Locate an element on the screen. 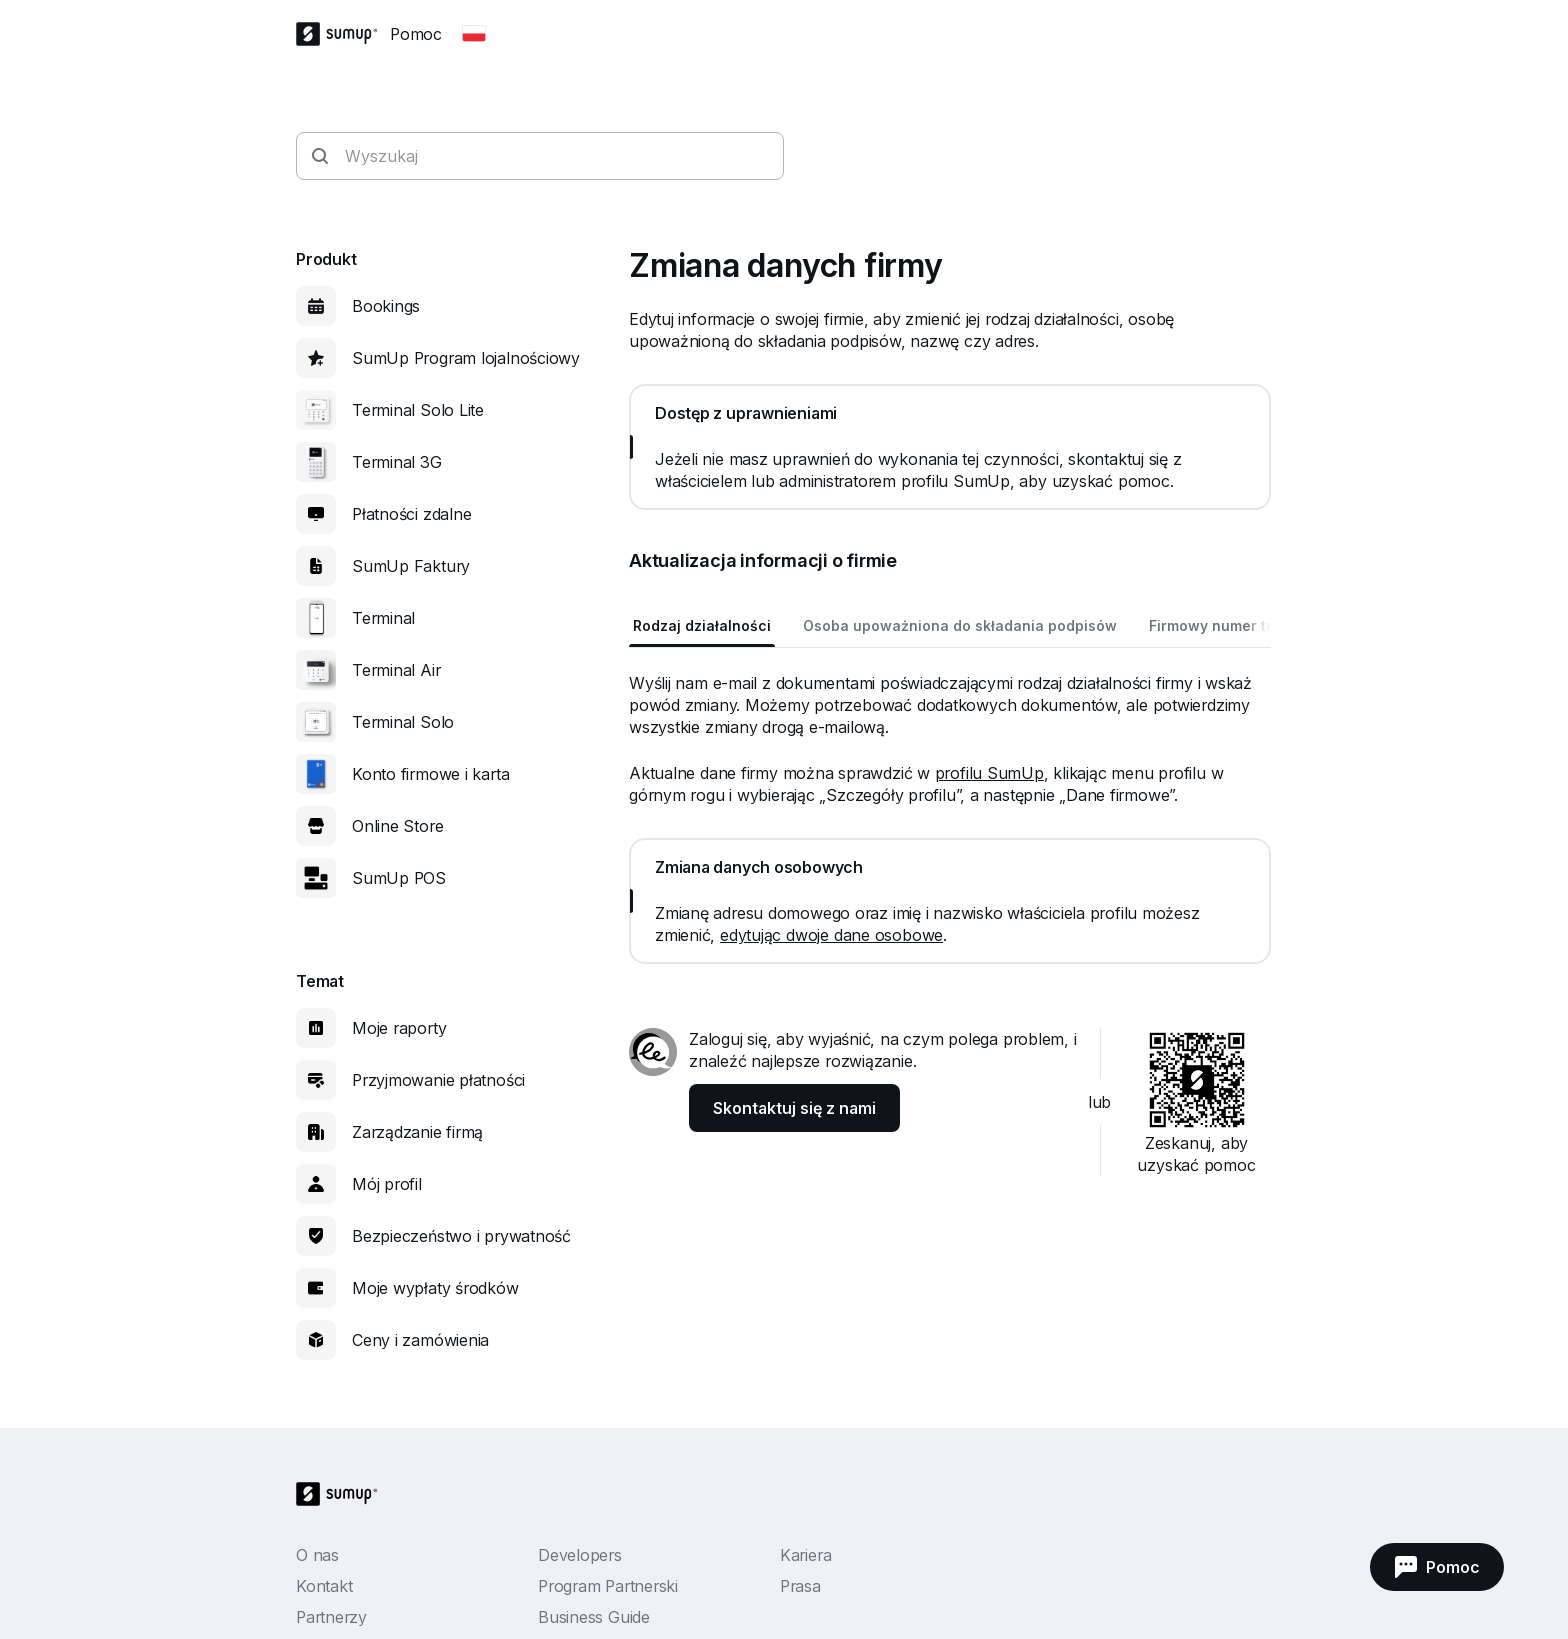 The image size is (1568, 1639). SumUp Program lojalnościowy is located at coordinates (466, 358).